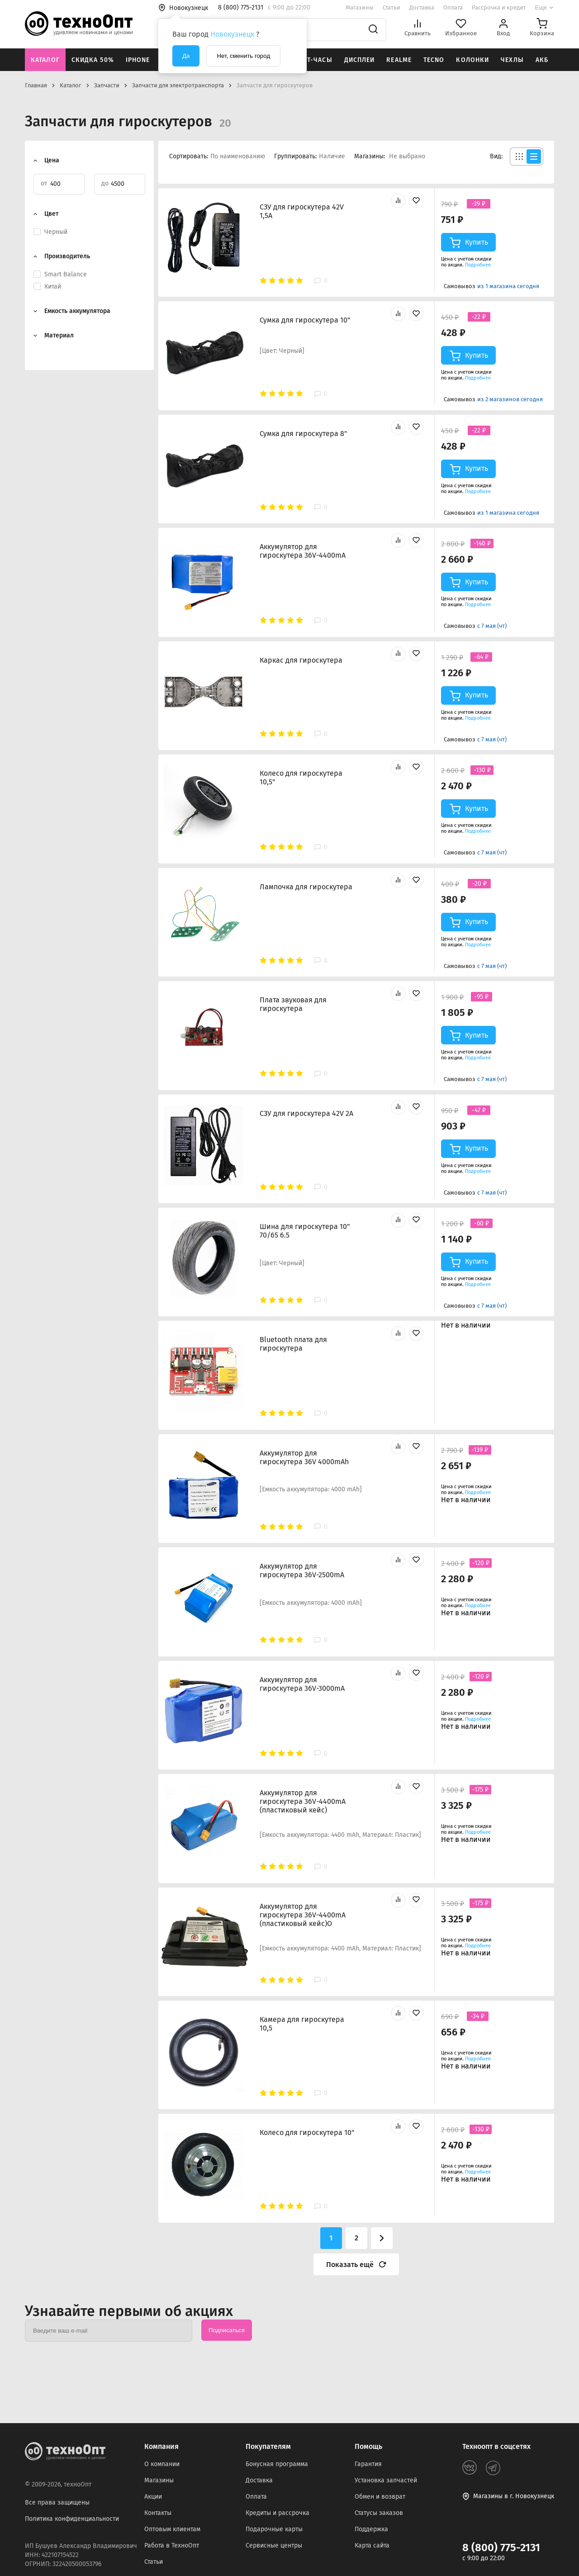 This screenshot has width=579, height=2576. Describe the element at coordinates (380, 2496) in the screenshot. I see `Обмен и возврат` at that location.